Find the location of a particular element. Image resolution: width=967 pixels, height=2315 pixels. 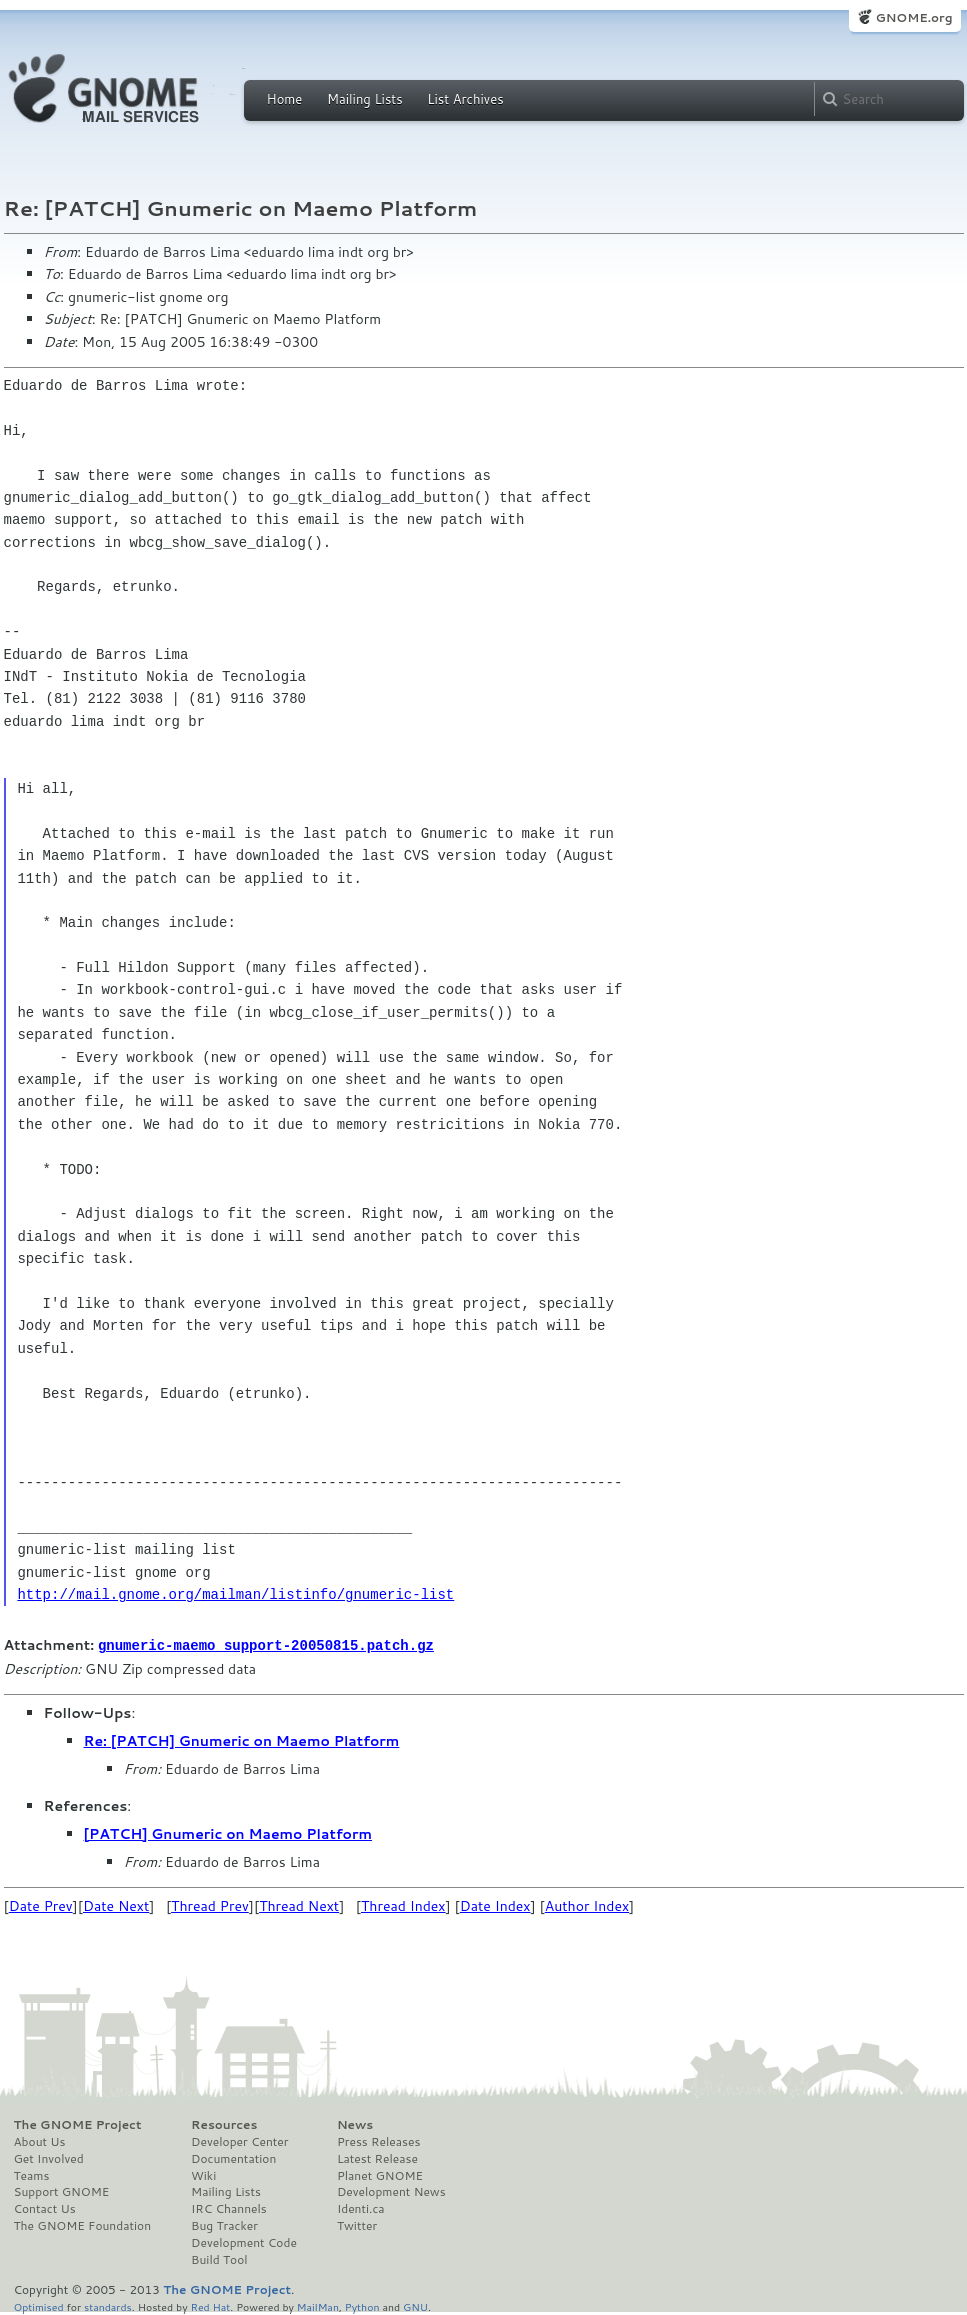

The GNOME Foundation is located at coordinates (83, 2225).